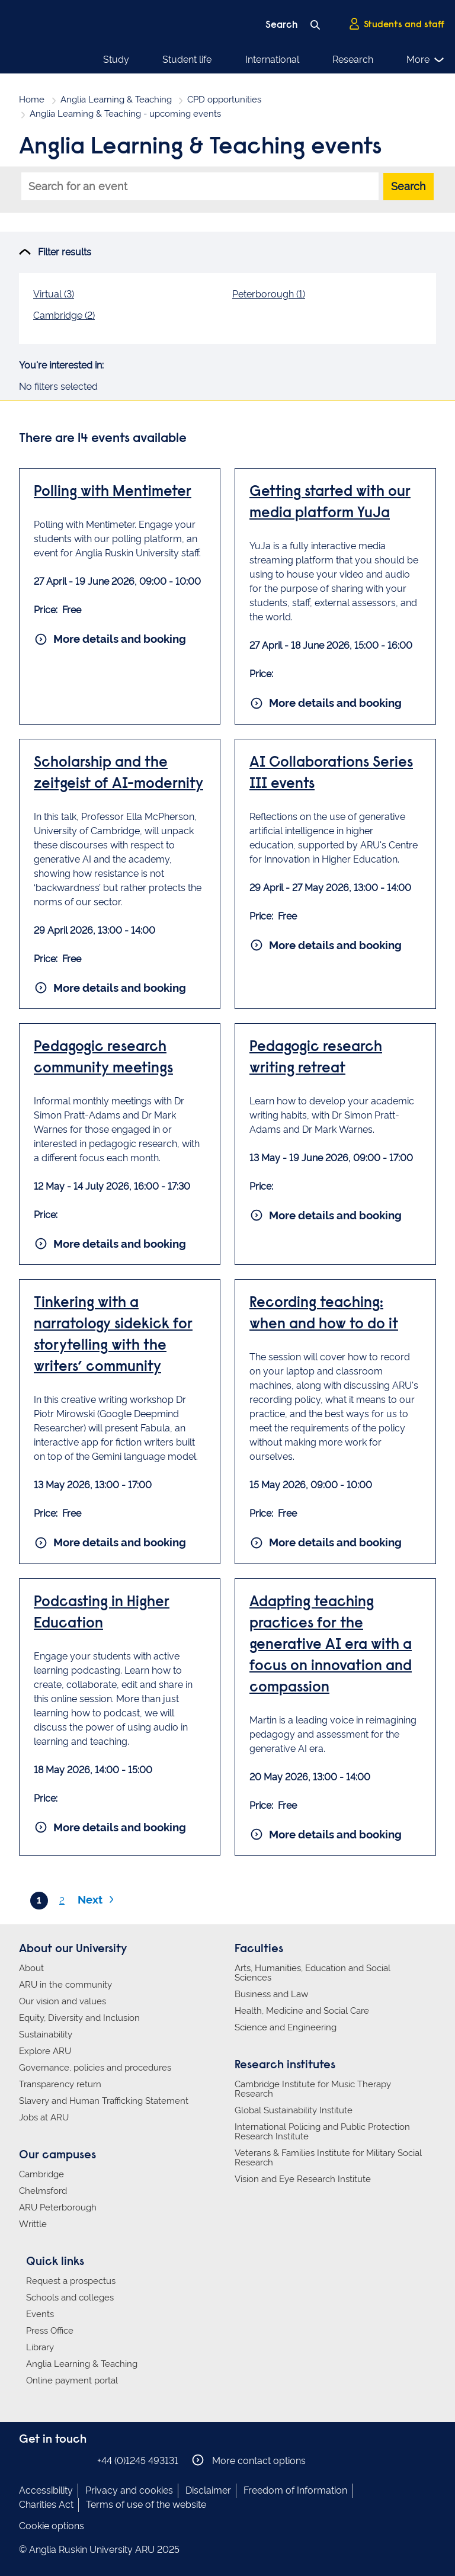 The width and height of the screenshot is (455, 2576). What do you see at coordinates (313, 2089) in the screenshot?
I see `Cambridge Institute for Music Therapy Research` at bounding box center [313, 2089].